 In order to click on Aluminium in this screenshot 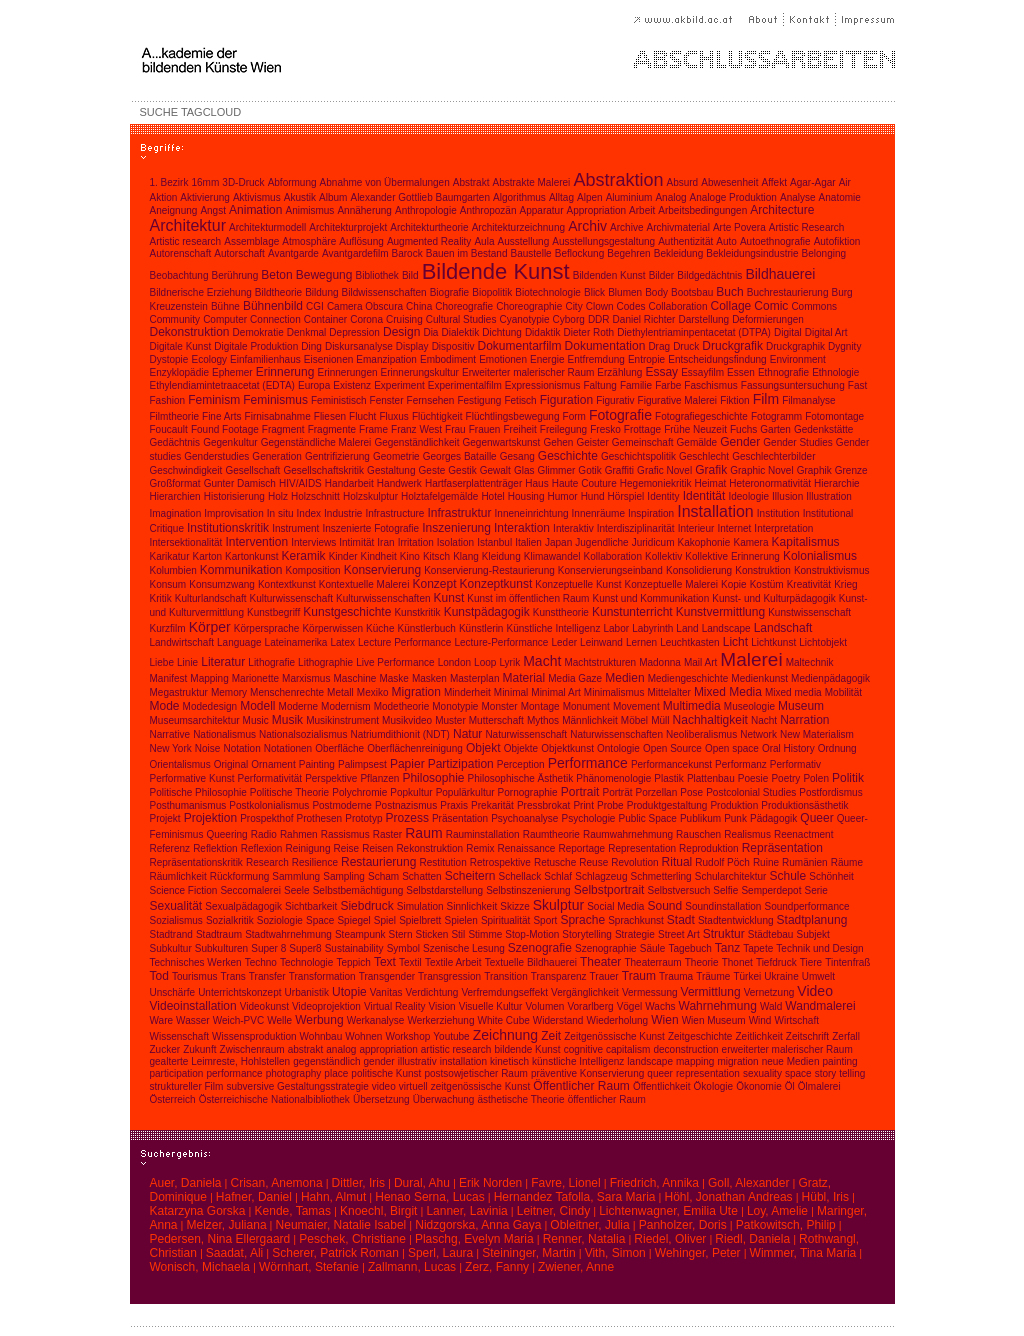, I will do `click(629, 197)`.